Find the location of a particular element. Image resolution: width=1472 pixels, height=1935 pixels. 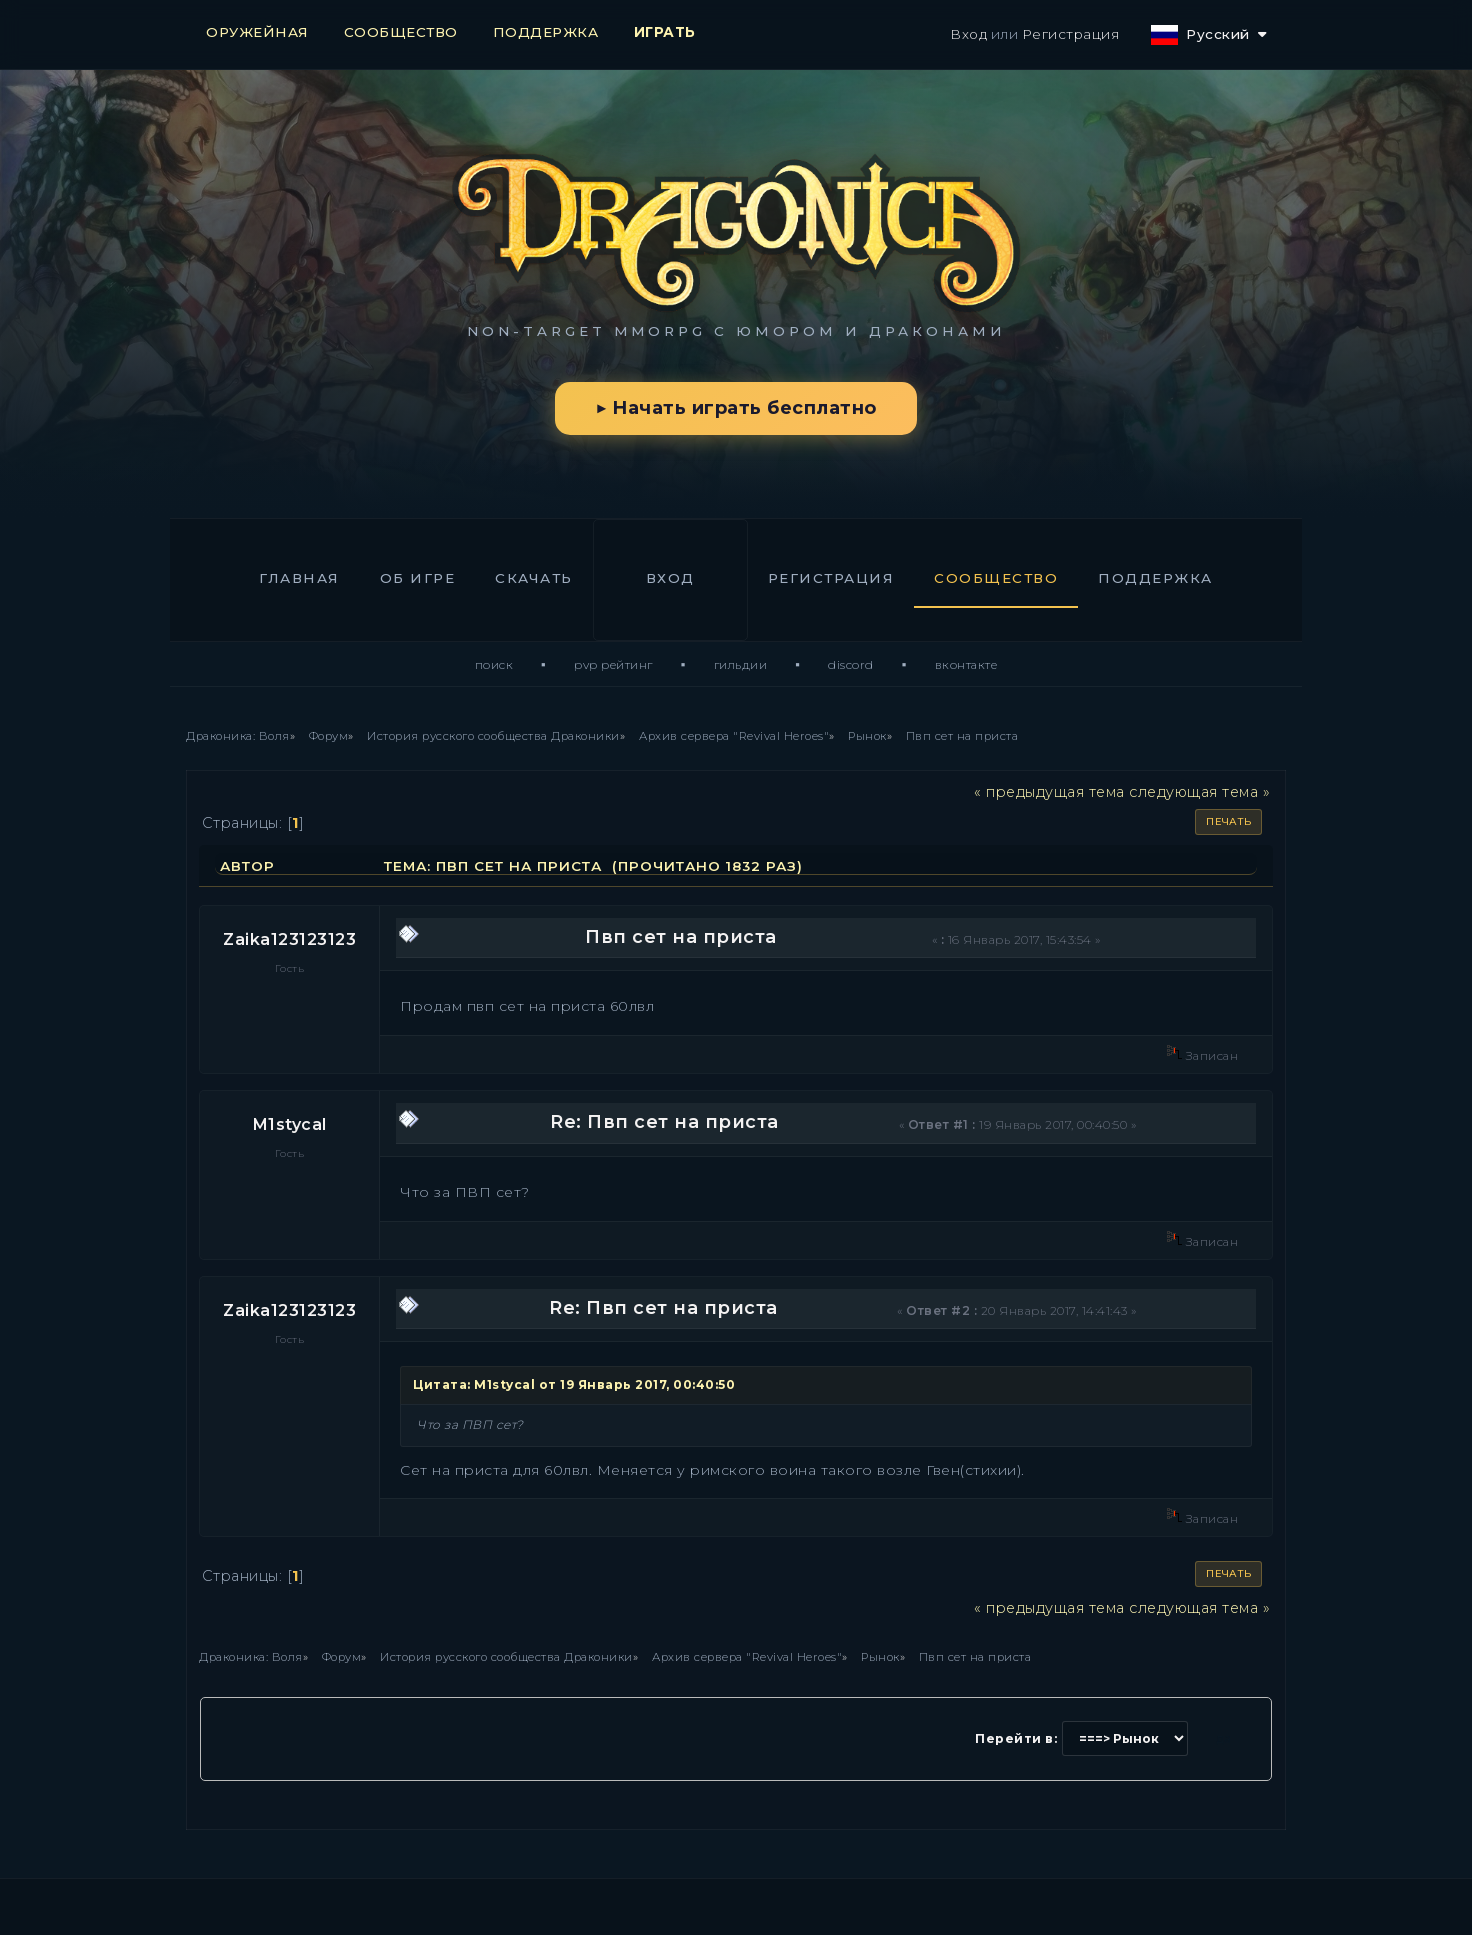

« предыдущая тема is located at coordinates (1049, 792).